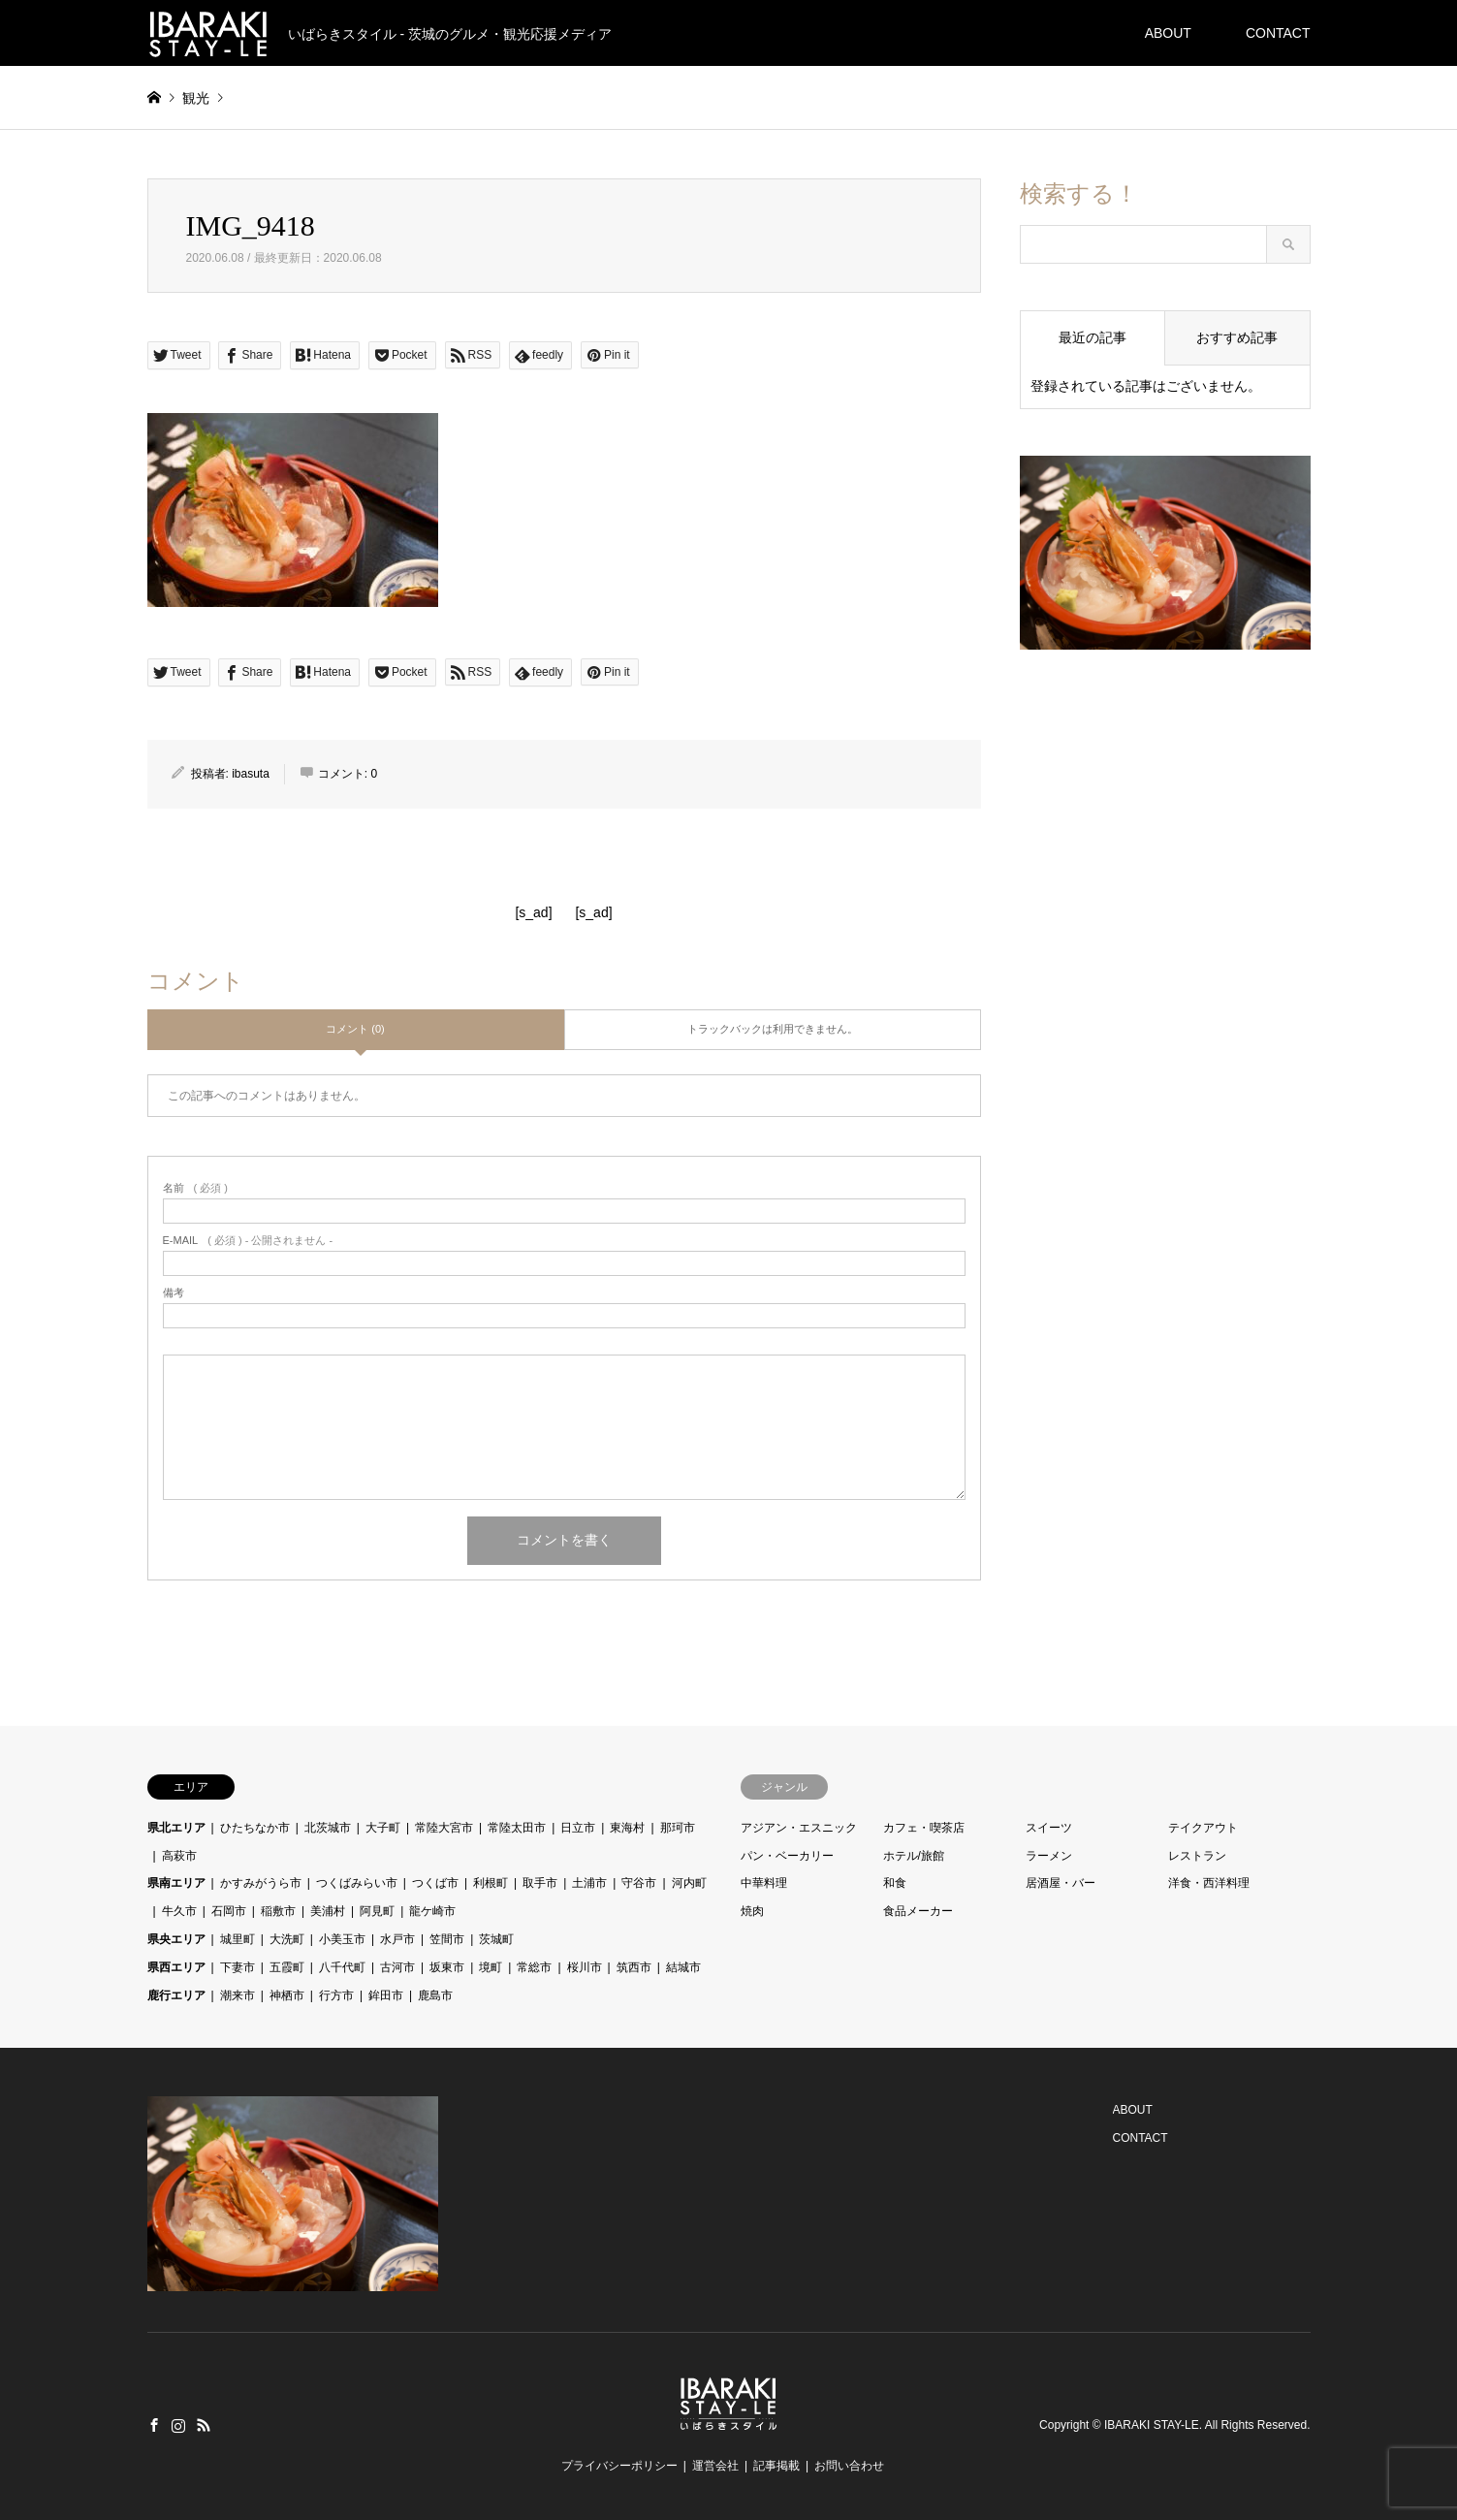 This screenshot has width=1457, height=2520. Describe the element at coordinates (286, 1967) in the screenshot. I see `五霞町` at that location.